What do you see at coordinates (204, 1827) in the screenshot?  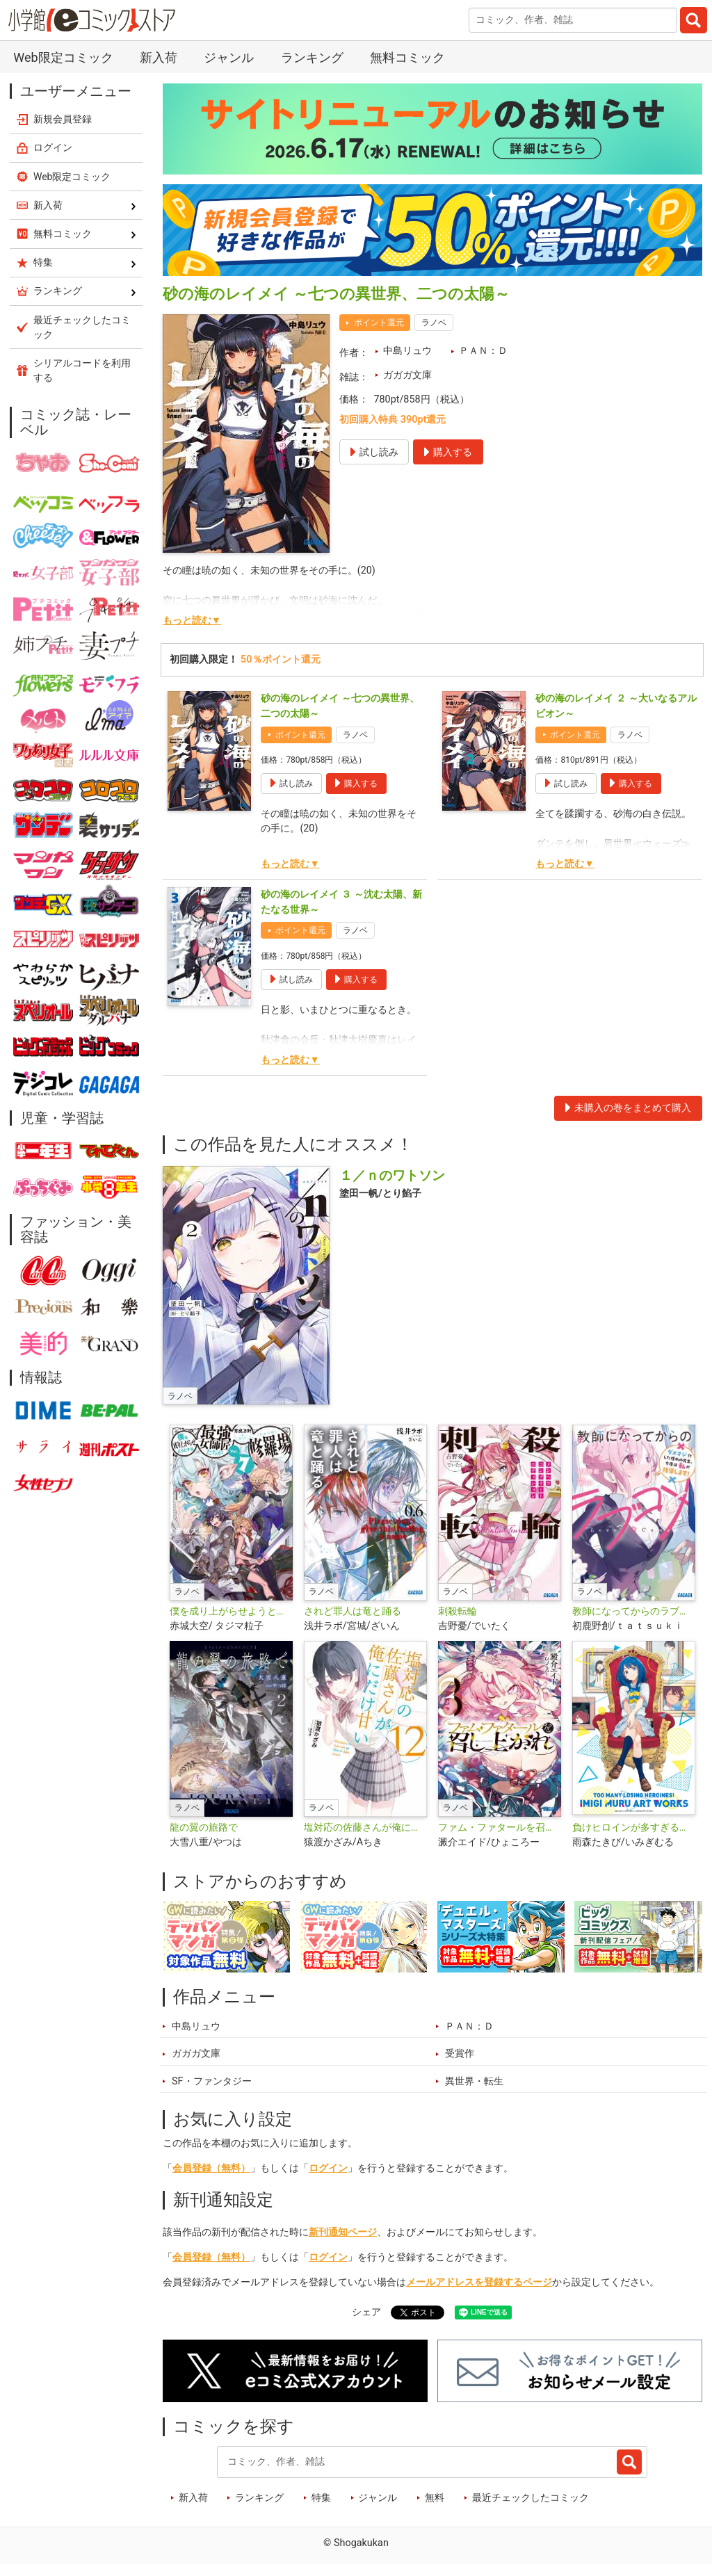 I see `龍の翼の旅路で` at bounding box center [204, 1827].